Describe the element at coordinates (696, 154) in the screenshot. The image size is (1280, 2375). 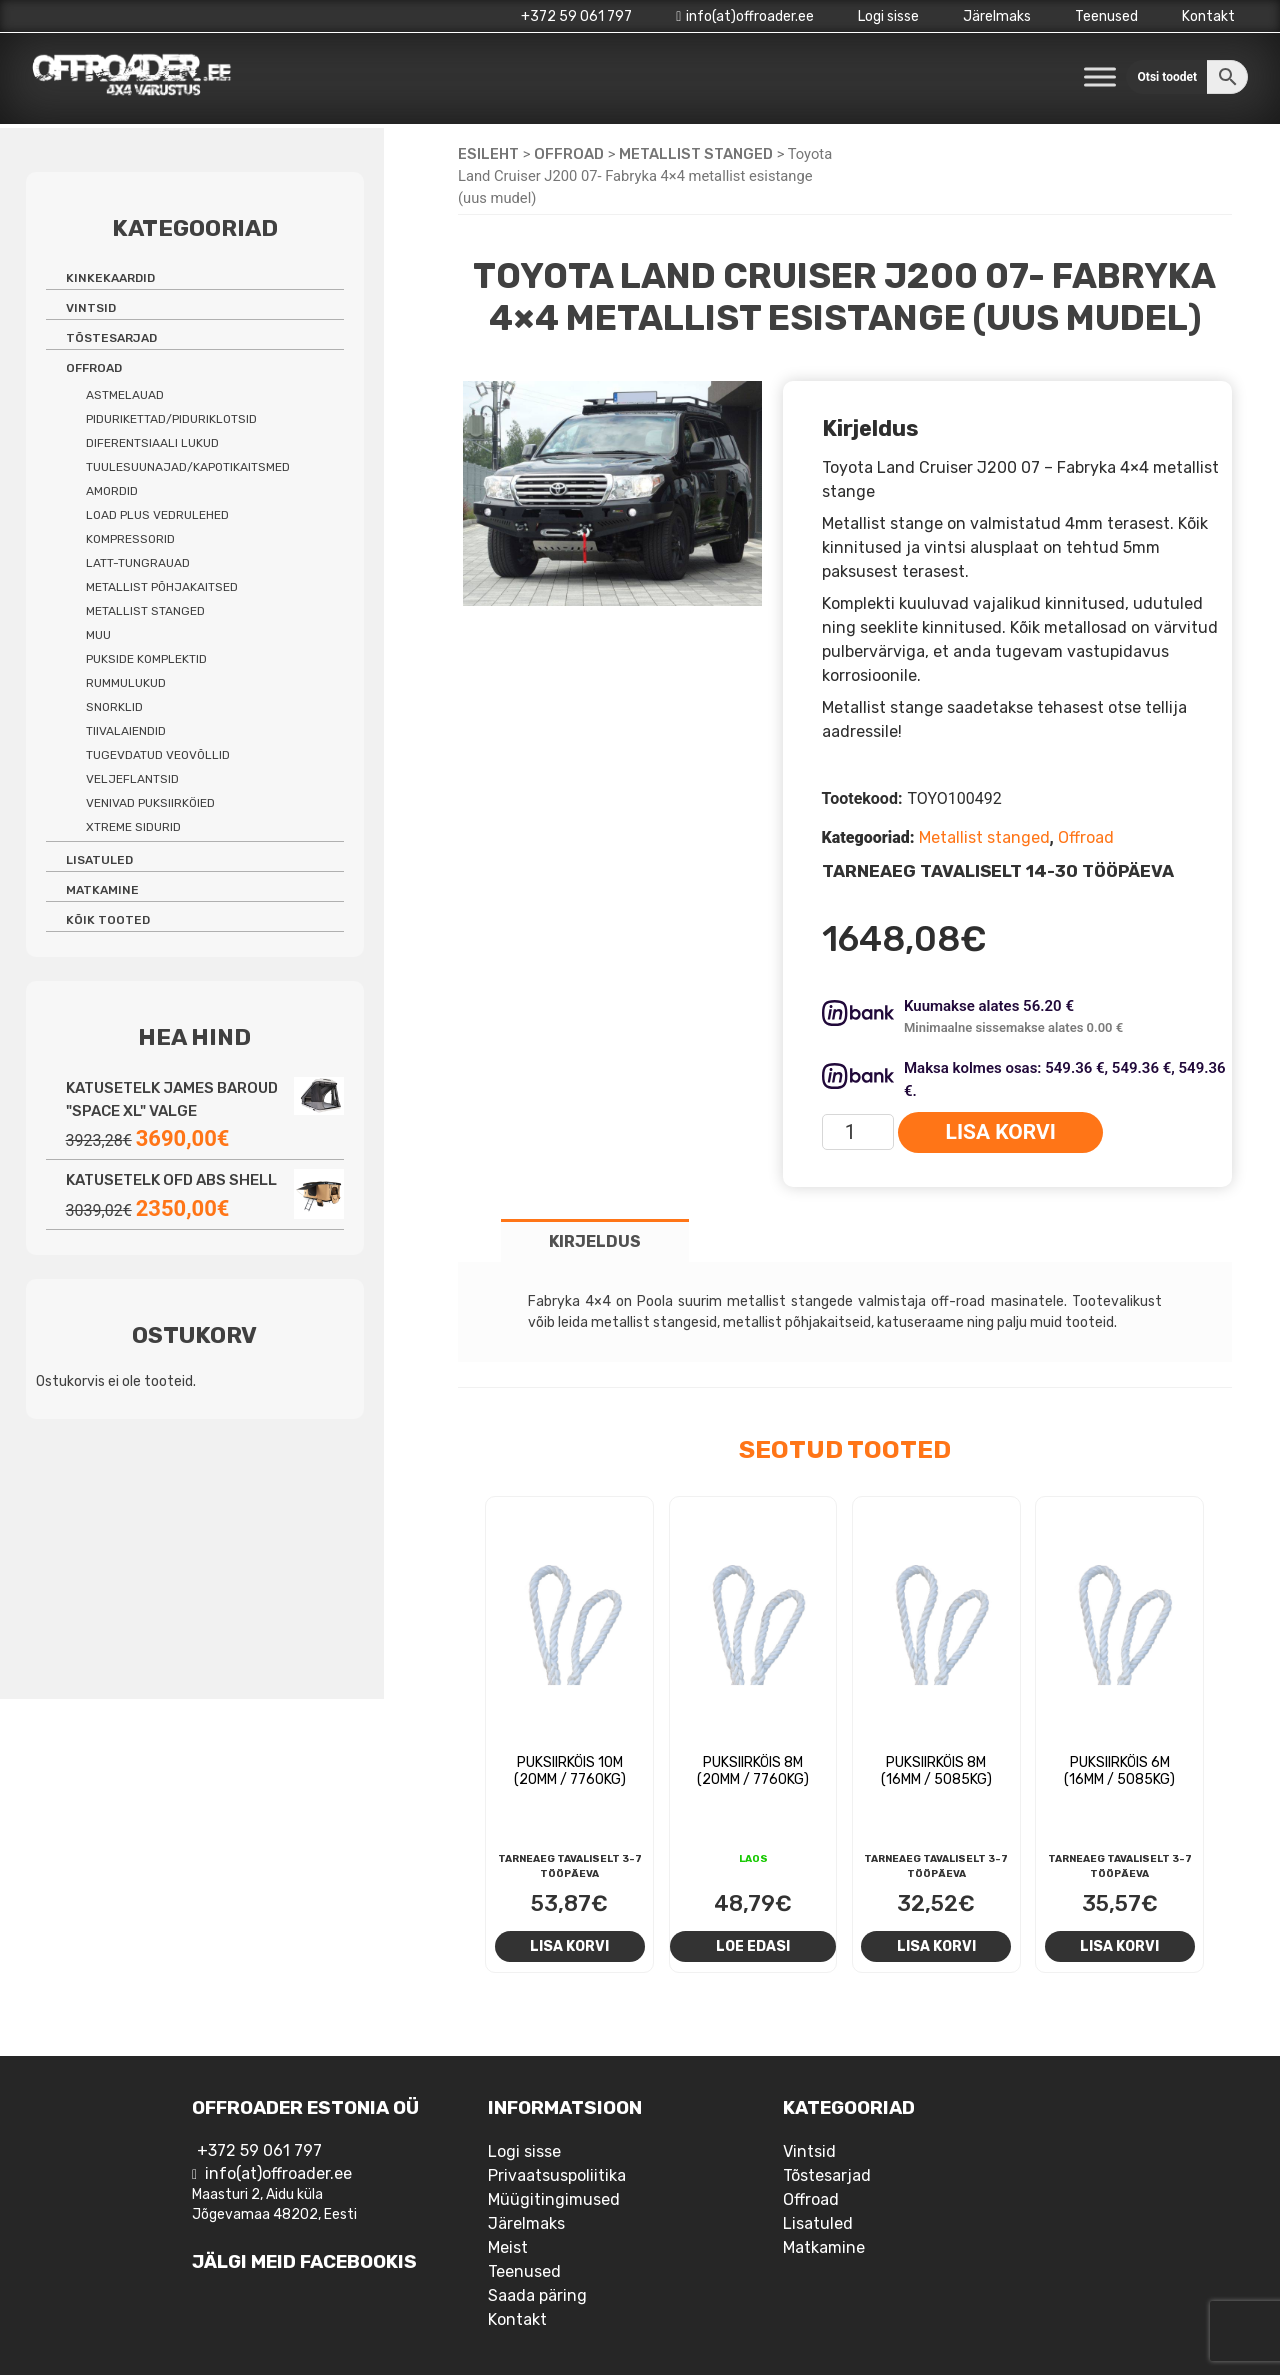
I see `Metallist stanged` at that location.